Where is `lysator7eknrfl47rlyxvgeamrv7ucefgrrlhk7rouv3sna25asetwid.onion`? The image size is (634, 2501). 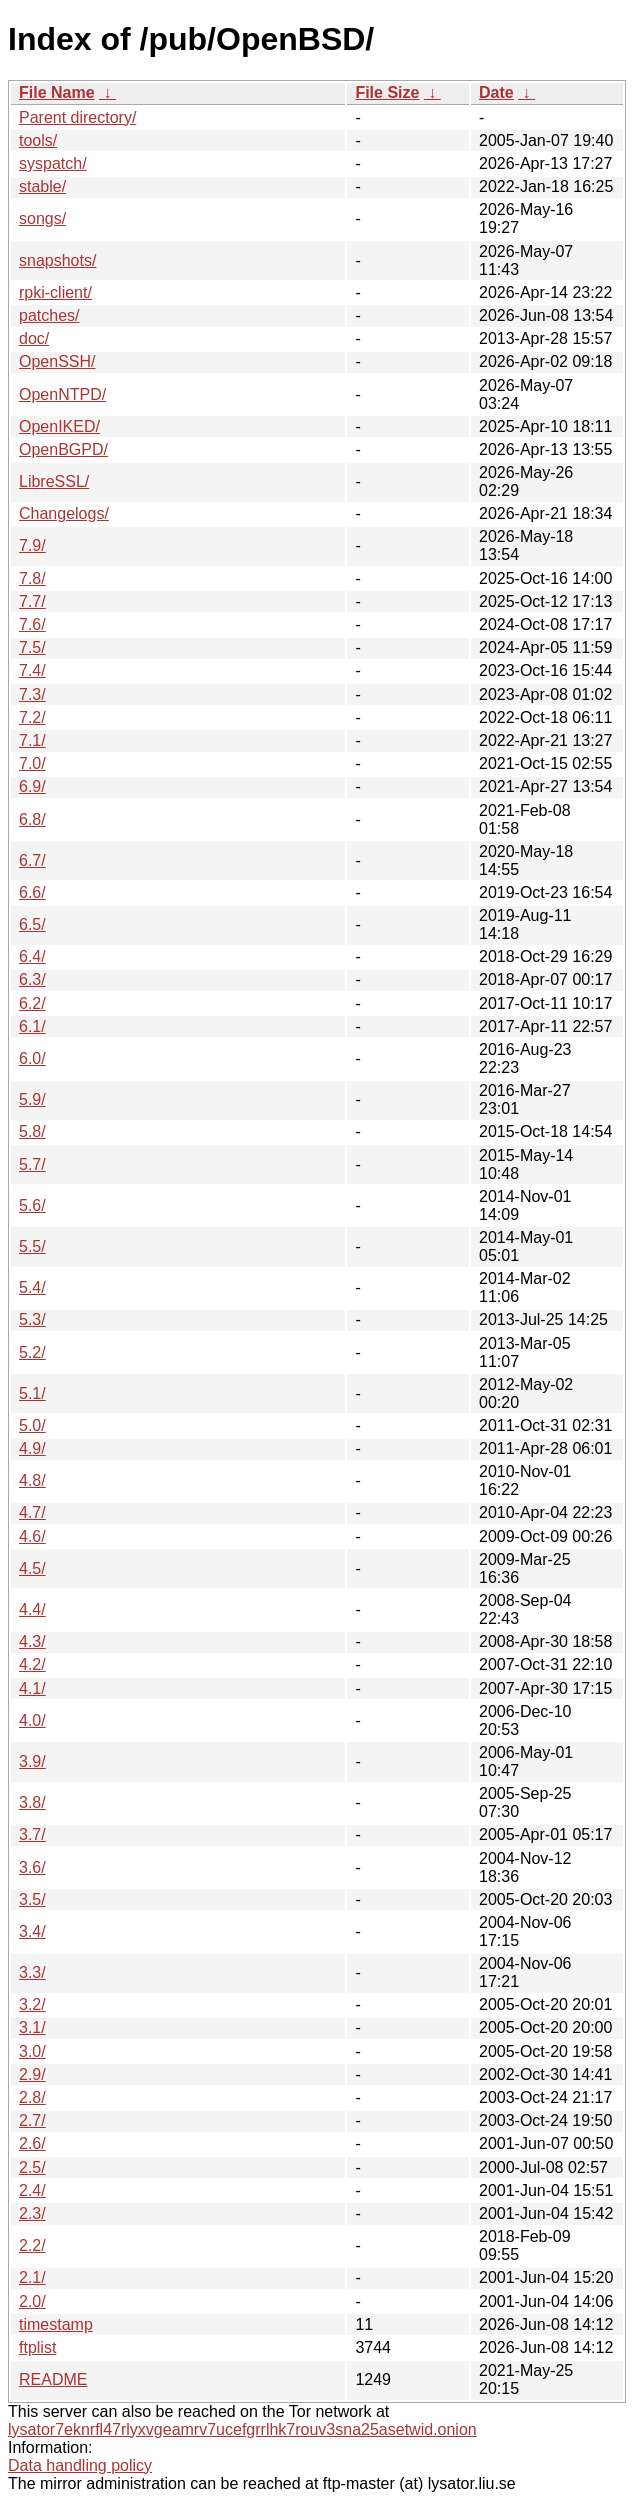 lysator7eknrfl47rlyxvgeamrv7ucefgrrlhk7rouv3sna25asetwid.onion is located at coordinates (242, 2429).